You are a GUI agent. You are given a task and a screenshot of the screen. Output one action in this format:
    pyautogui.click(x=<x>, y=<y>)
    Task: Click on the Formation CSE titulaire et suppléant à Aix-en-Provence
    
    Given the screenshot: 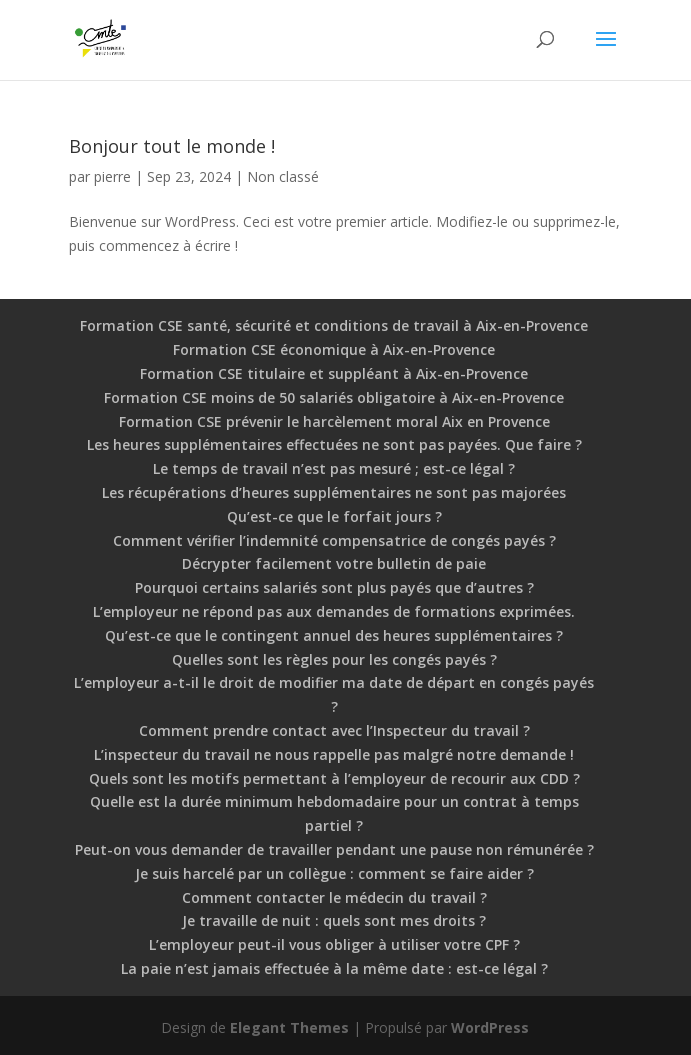 What is the action you would take?
    pyautogui.click(x=334, y=373)
    